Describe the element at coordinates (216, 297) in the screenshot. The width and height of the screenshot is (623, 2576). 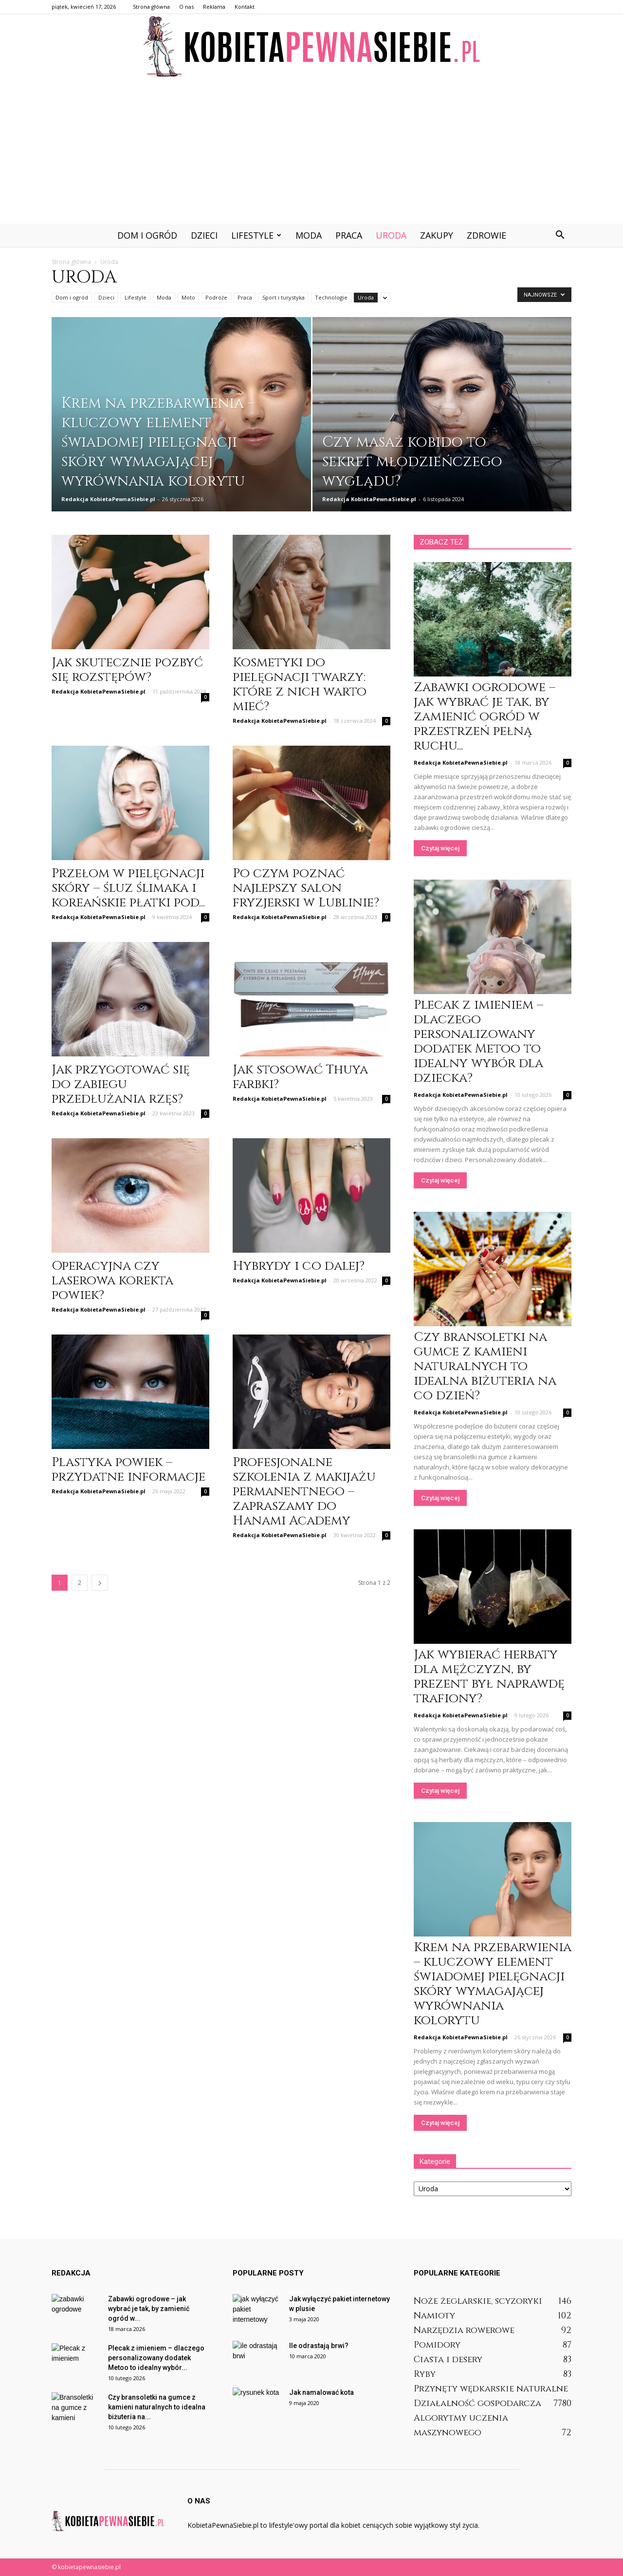
I see `Podróże` at that location.